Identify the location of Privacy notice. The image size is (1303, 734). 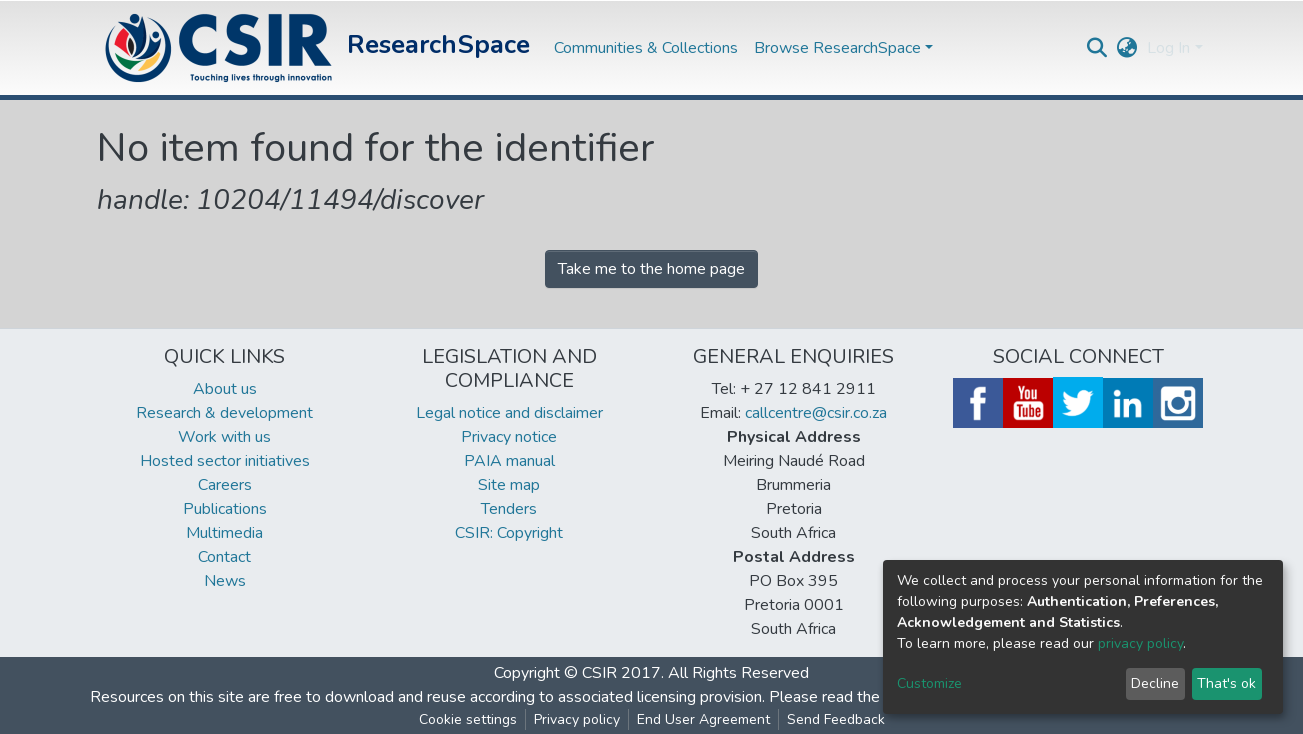
(509, 437).